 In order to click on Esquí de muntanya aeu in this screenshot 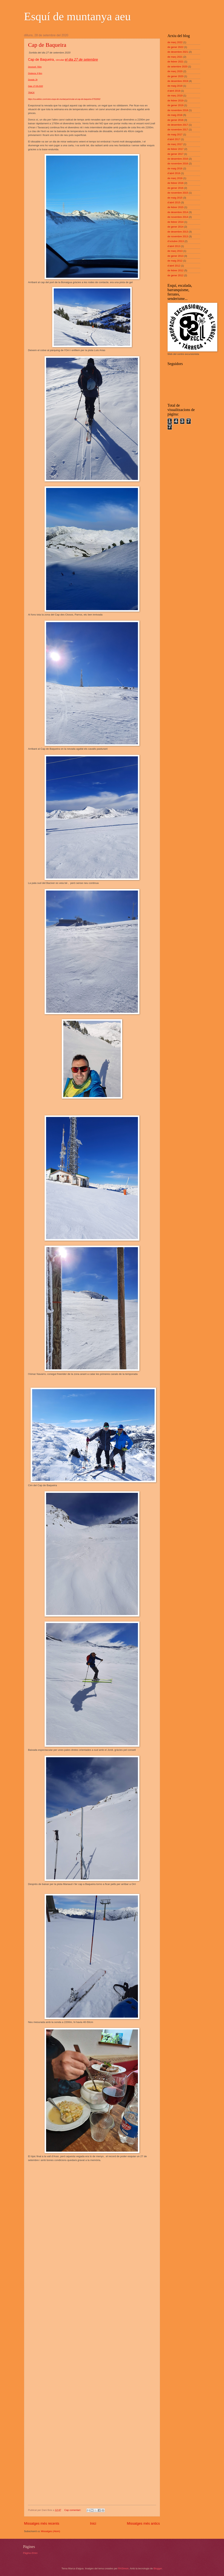, I will do `click(77, 16)`.